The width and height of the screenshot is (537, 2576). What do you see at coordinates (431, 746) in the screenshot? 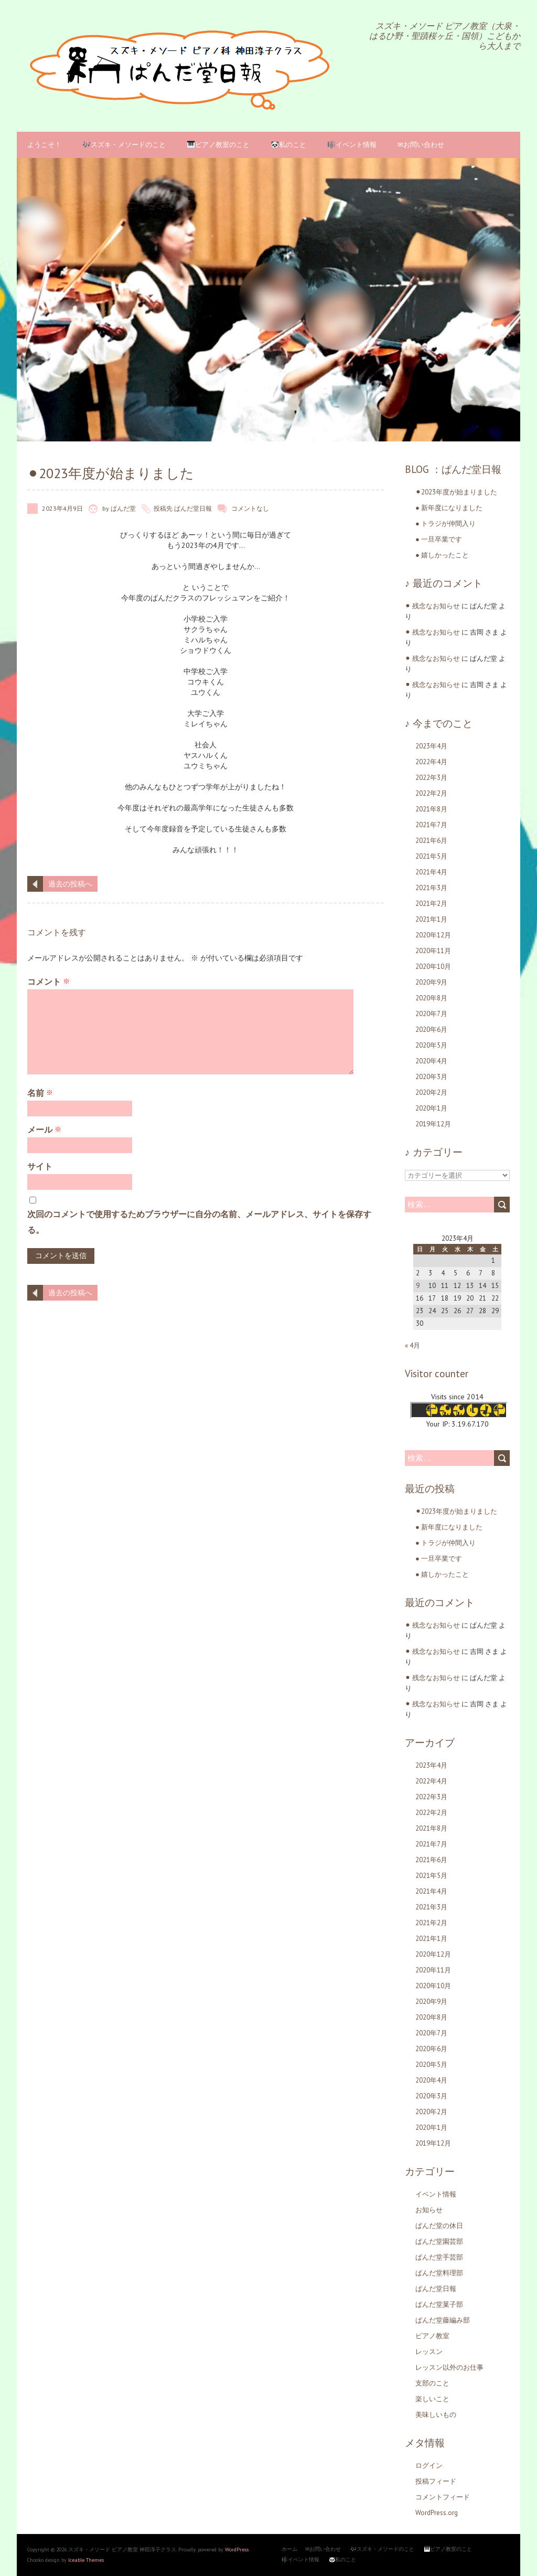
I see `2023年4月` at bounding box center [431, 746].